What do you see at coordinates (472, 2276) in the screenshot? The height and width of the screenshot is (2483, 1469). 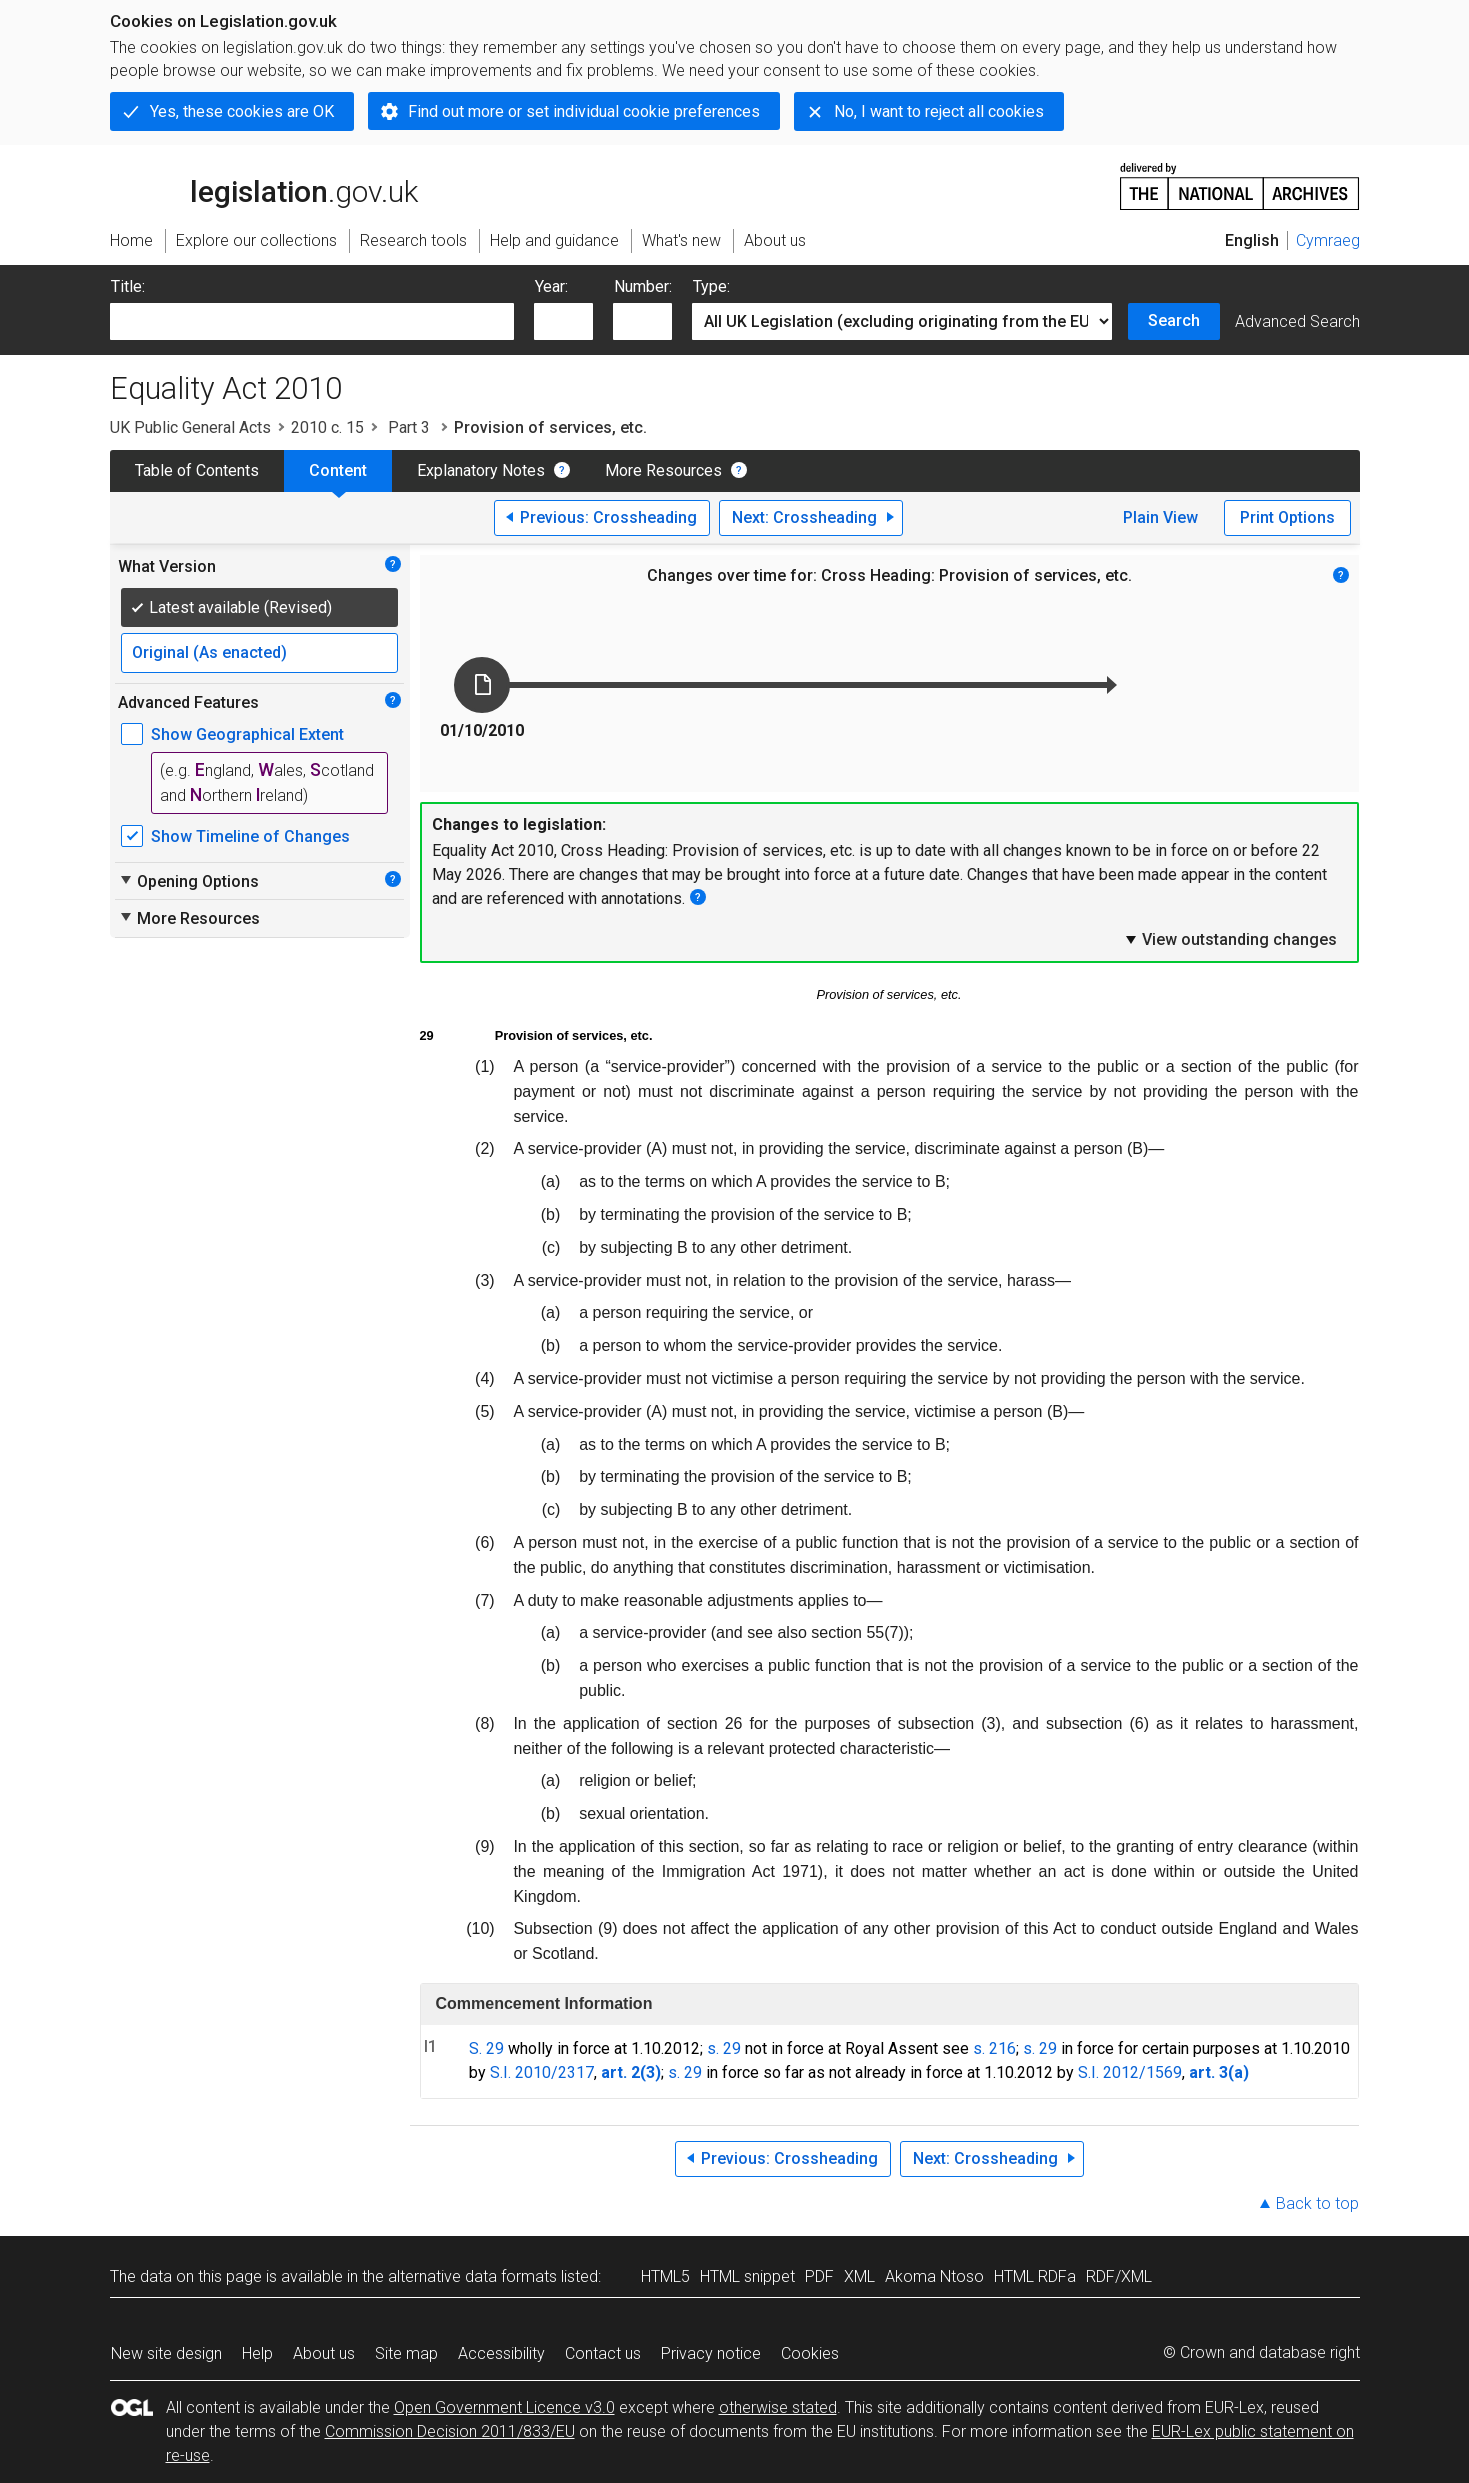 I see `alternative data formats` at bounding box center [472, 2276].